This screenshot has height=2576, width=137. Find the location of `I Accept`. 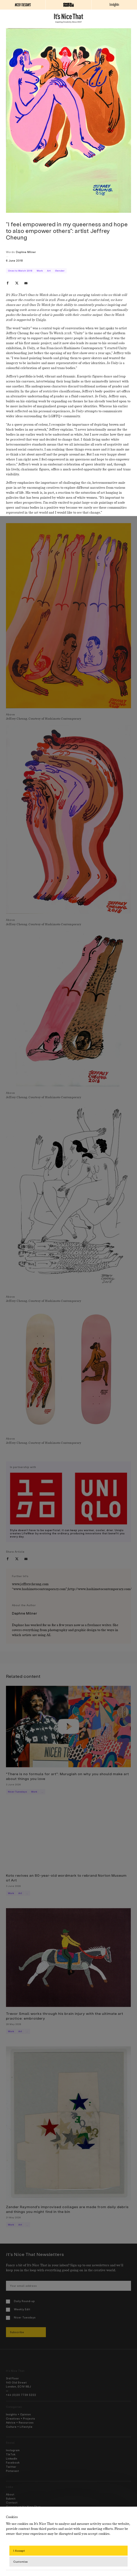

I Accept is located at coordinates (19, 2550).